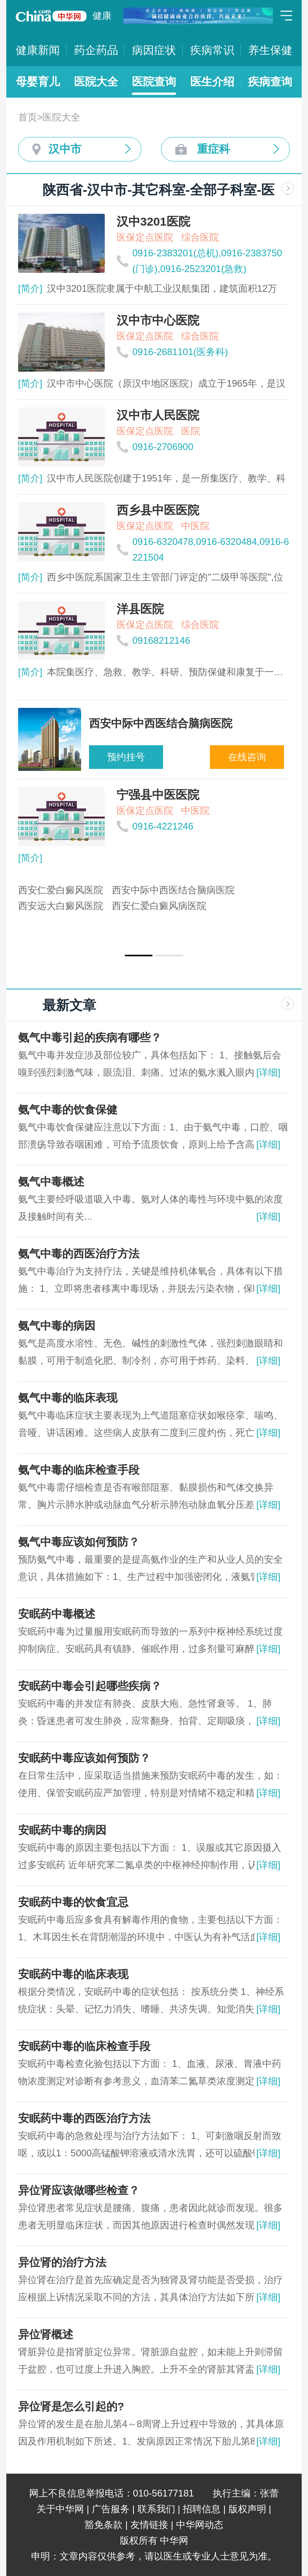 Image resolution: width=308 pixels, height=2576 pixels. I want to click on 异位肾的治疗方法, so click(62, 2262).